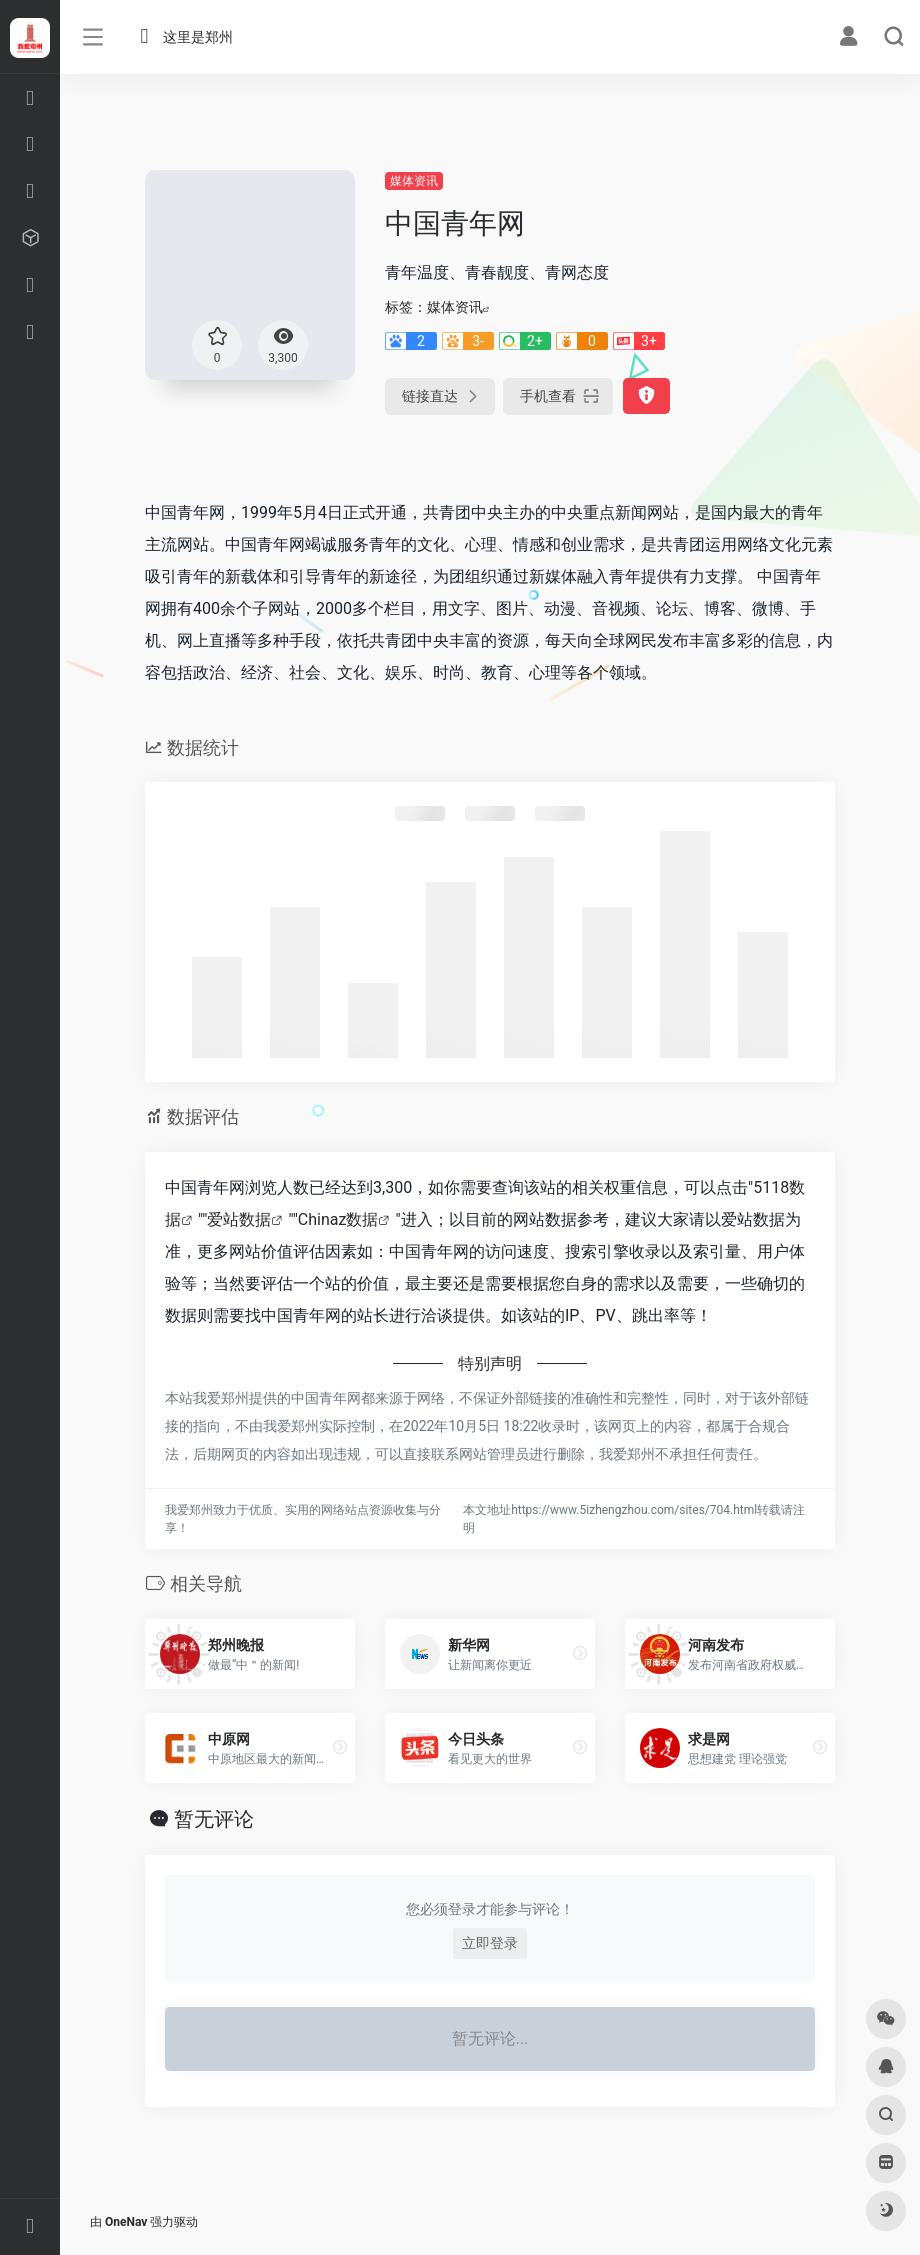  I want to click on 爱站数据, so click(239, 1219).